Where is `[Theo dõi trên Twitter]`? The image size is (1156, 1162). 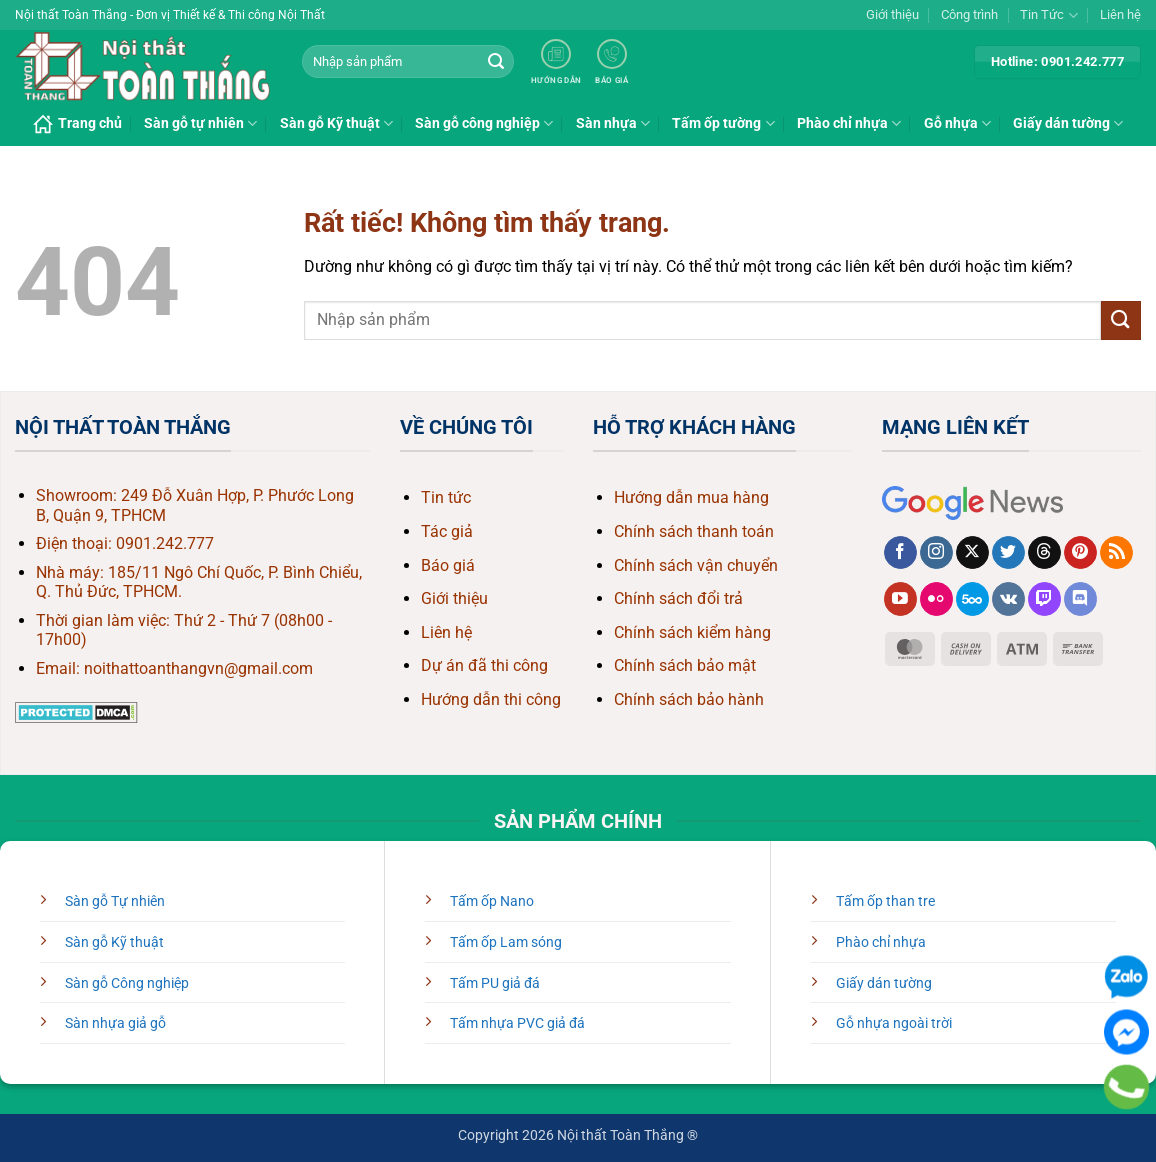 [Theo dõi trên Twitter] is located at coordinates (1008, 553).